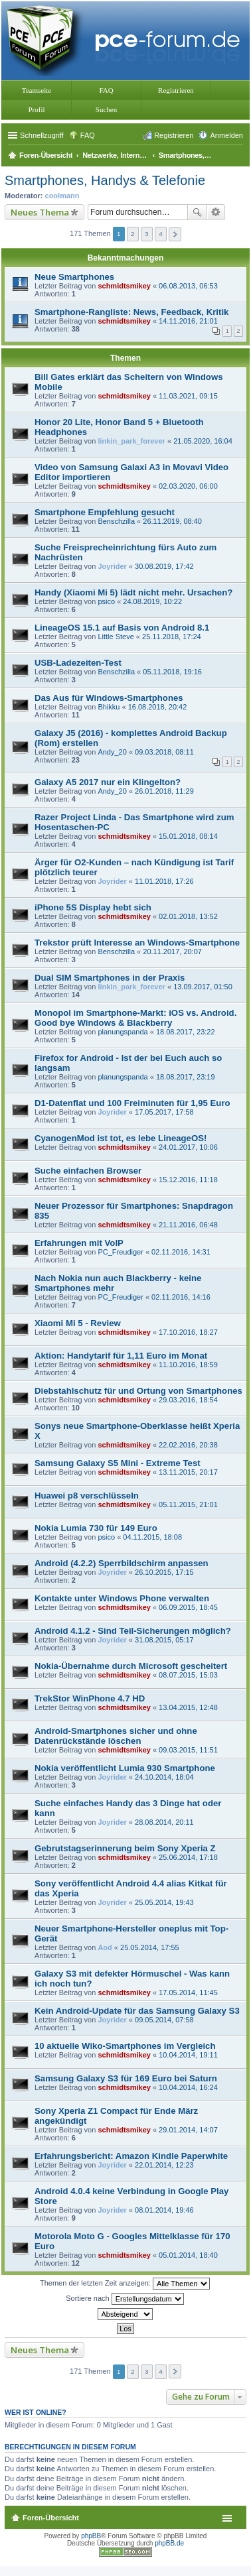 Image resolution: width=251 pixels, height=2576 pixels. Describe the element at coordinates (185, 1077) in the screenshot. I see `18.08.2017, 23:19` at that location.